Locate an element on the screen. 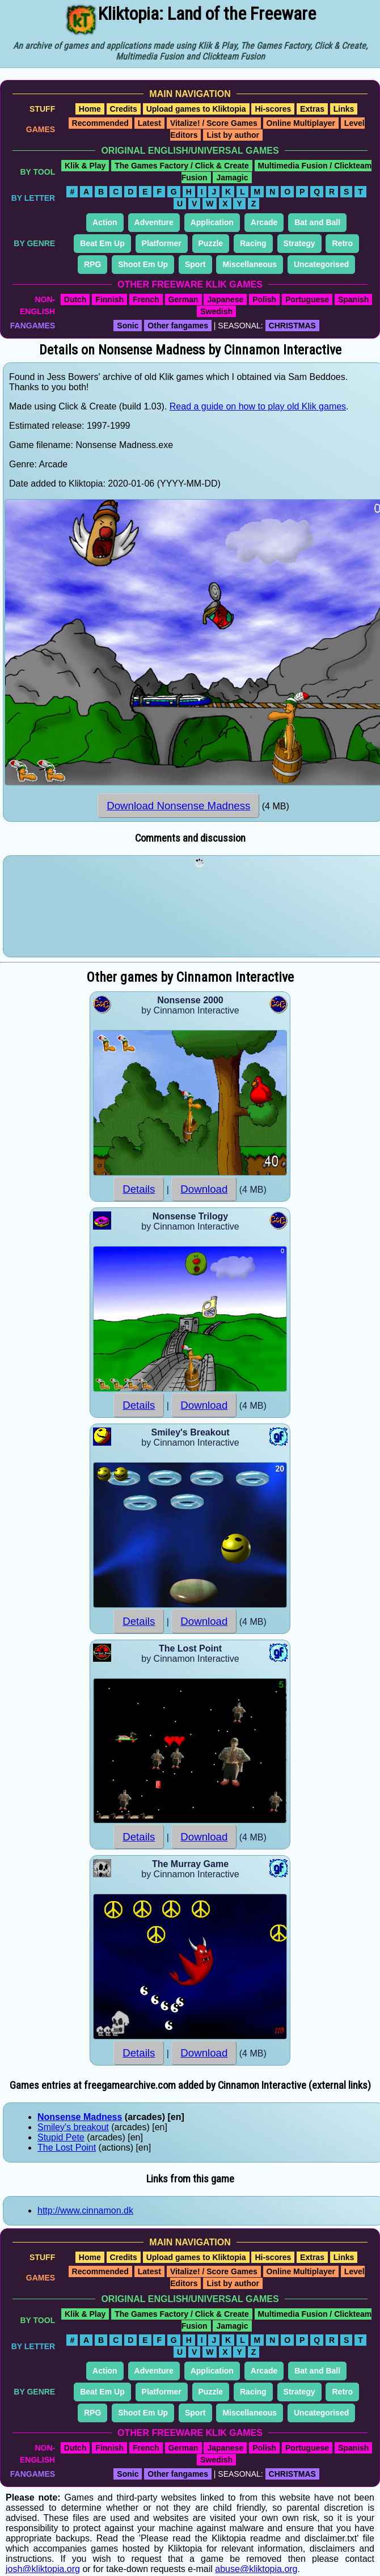  The Lost Point is located at coordinates (66, 2147).